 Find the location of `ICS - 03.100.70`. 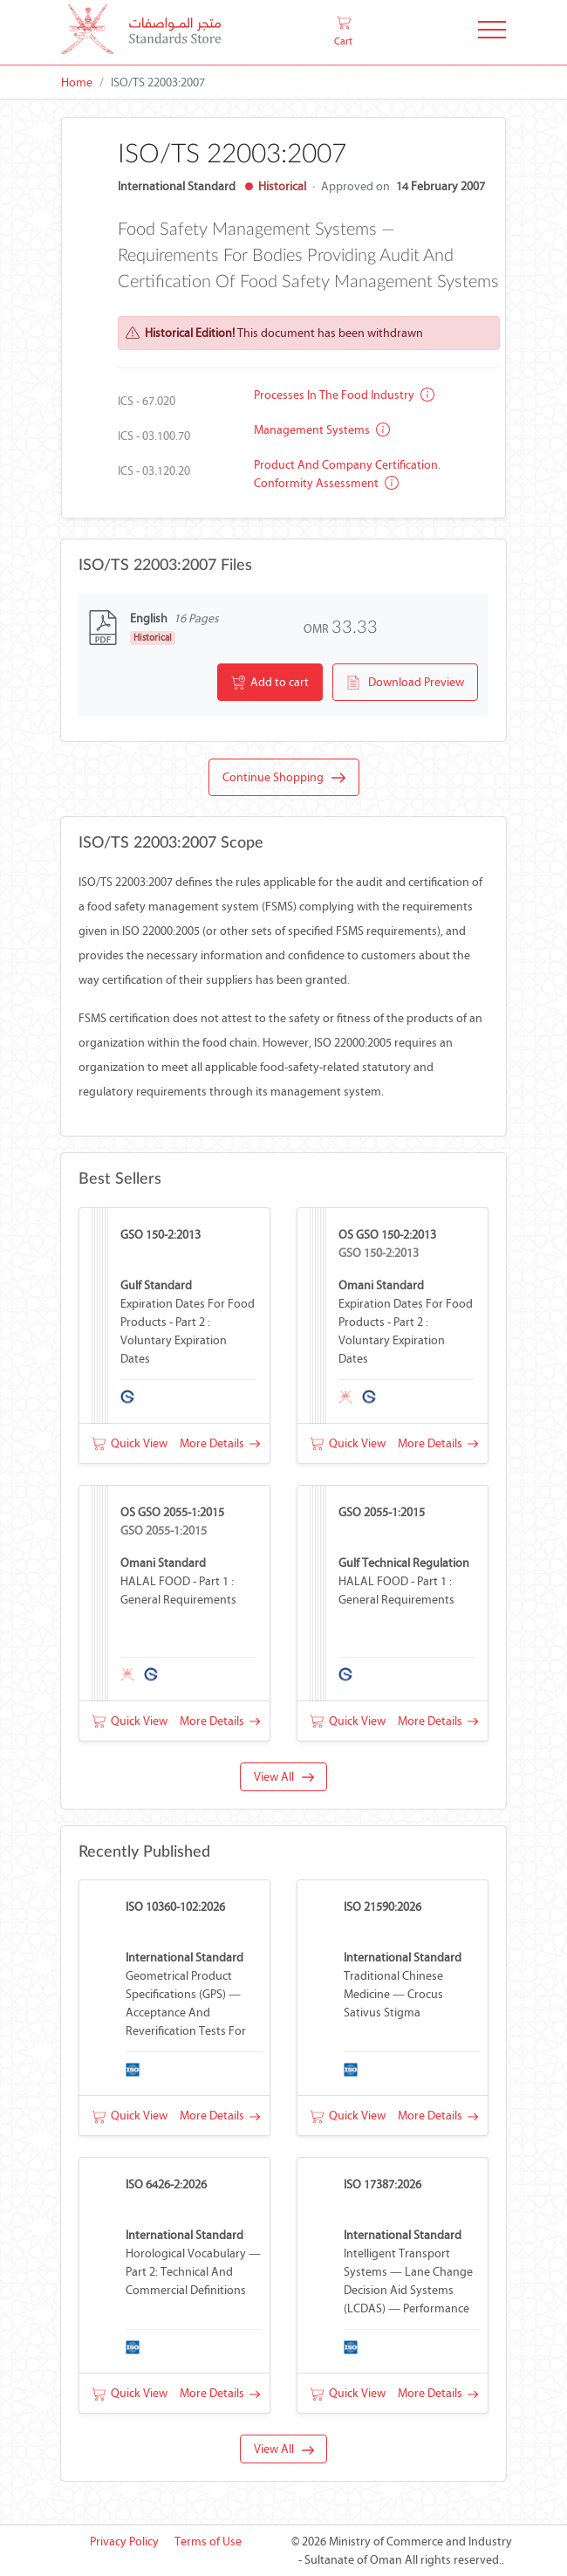

ICS - 03.100.70 is located at coordinates (154, 436).